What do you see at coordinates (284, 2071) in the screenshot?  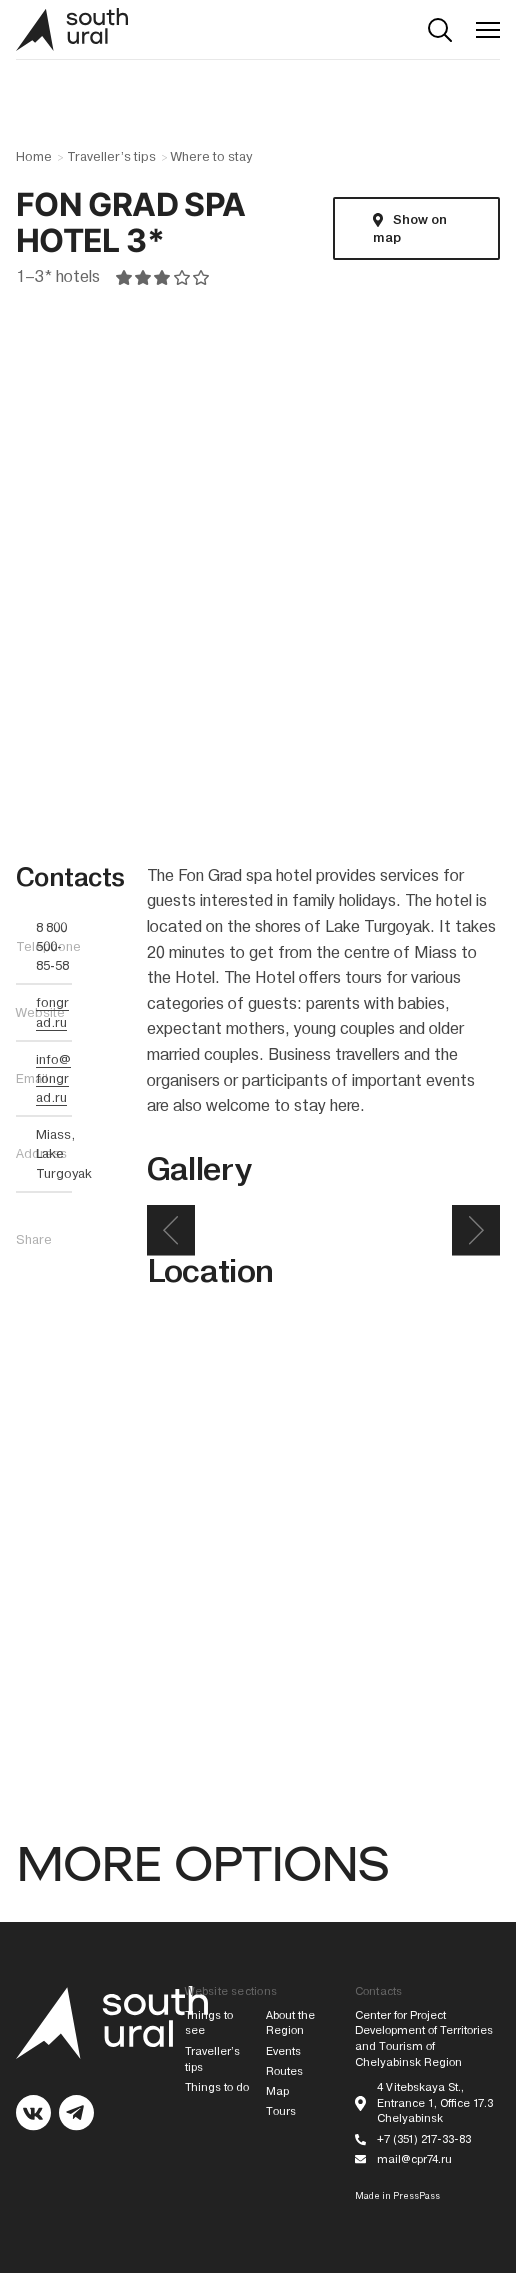 I see `Routes` at bounding box center [284, 2071].